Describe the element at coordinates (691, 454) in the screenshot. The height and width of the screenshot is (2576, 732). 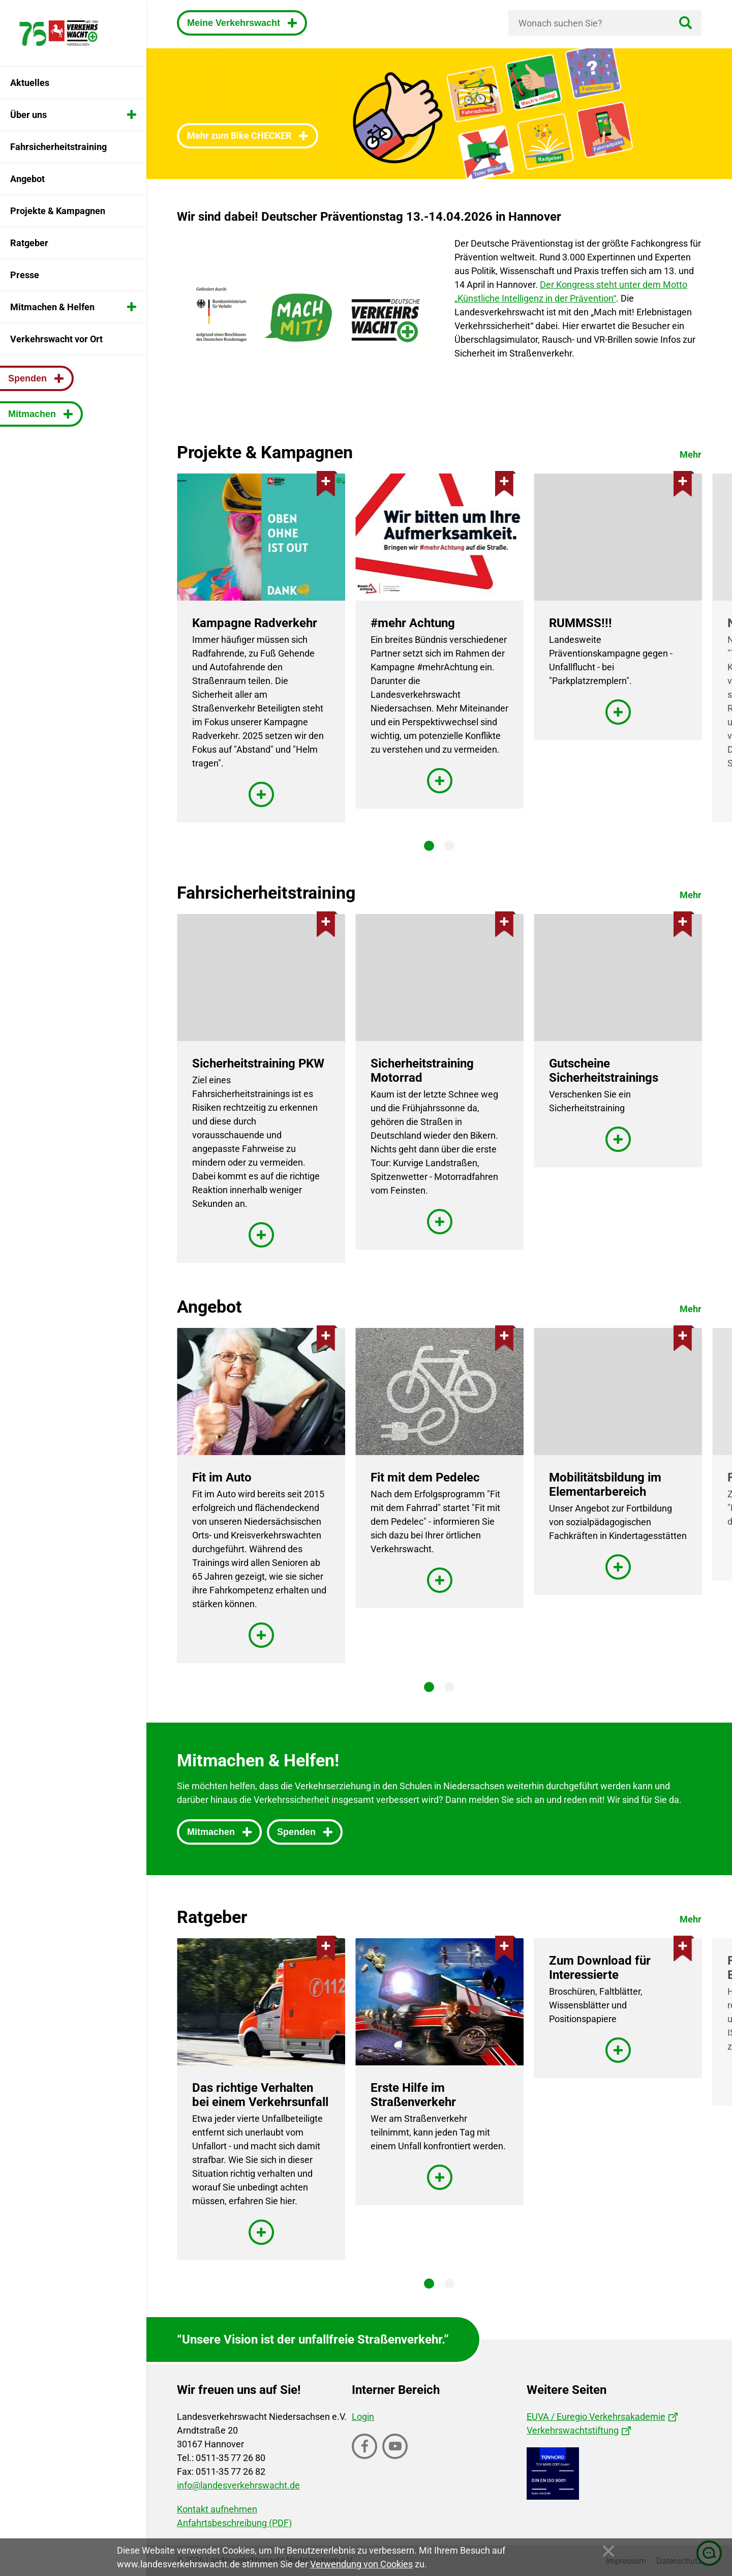
I see `Mehr` at that location.